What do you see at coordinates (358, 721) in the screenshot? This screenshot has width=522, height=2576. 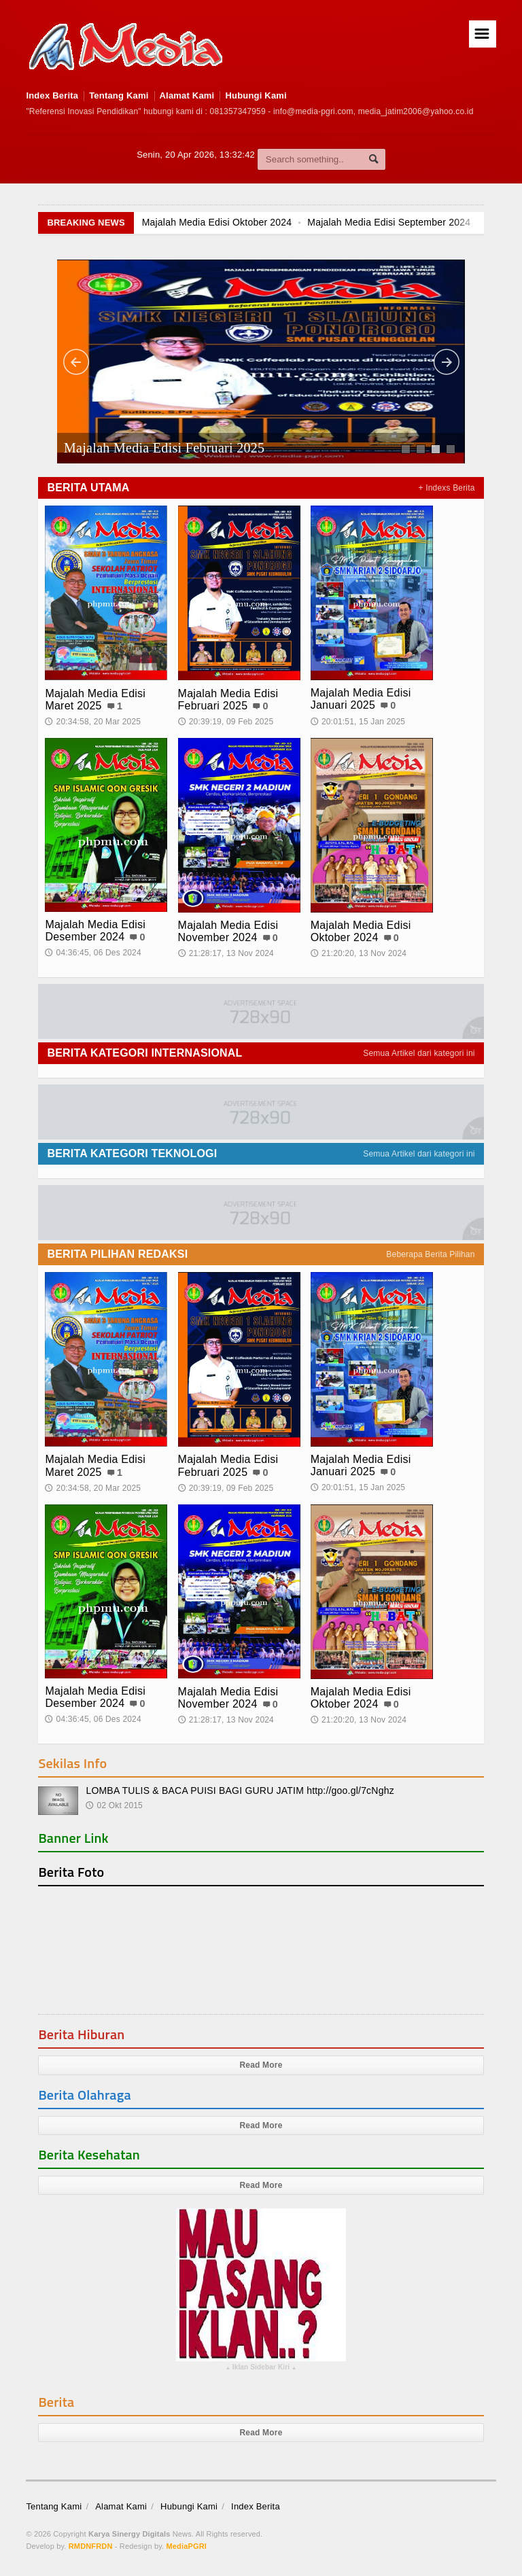 I see `20:01:51, 15 Jan 2025` at bounding box center [358, 721].